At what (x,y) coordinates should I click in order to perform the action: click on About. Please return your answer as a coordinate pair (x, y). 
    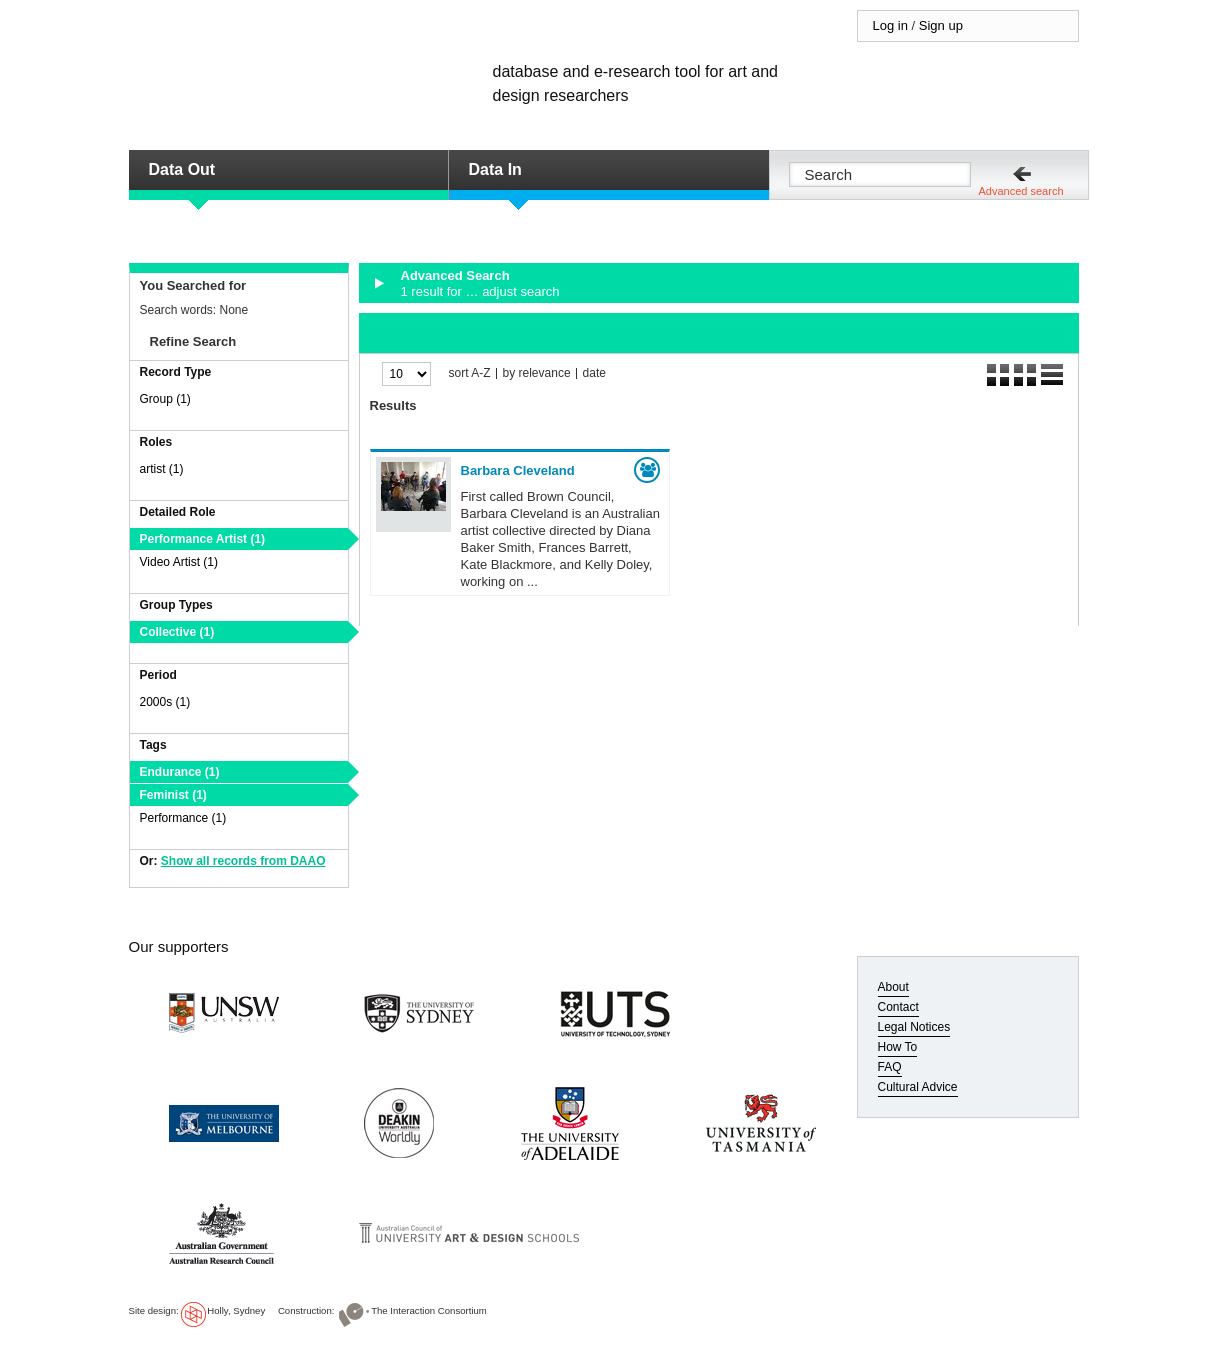
    Looking at the image, I should click on (893, 987).